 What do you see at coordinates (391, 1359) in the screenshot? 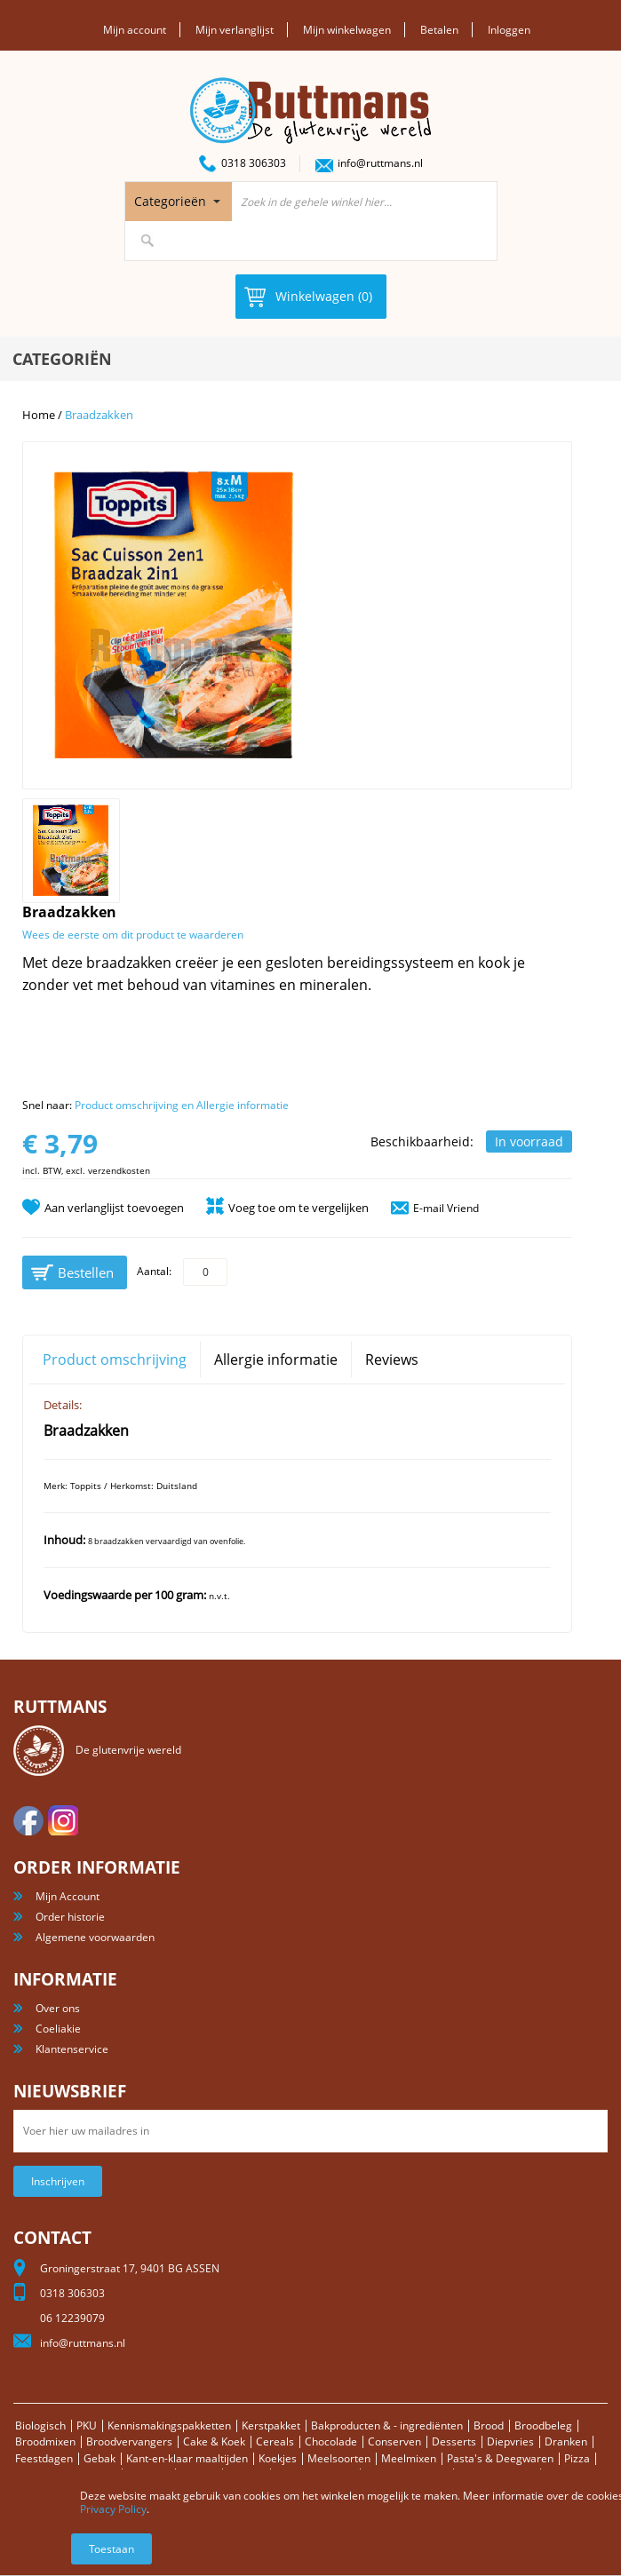
I see `Reviews` at bounding box center [391, 1359].